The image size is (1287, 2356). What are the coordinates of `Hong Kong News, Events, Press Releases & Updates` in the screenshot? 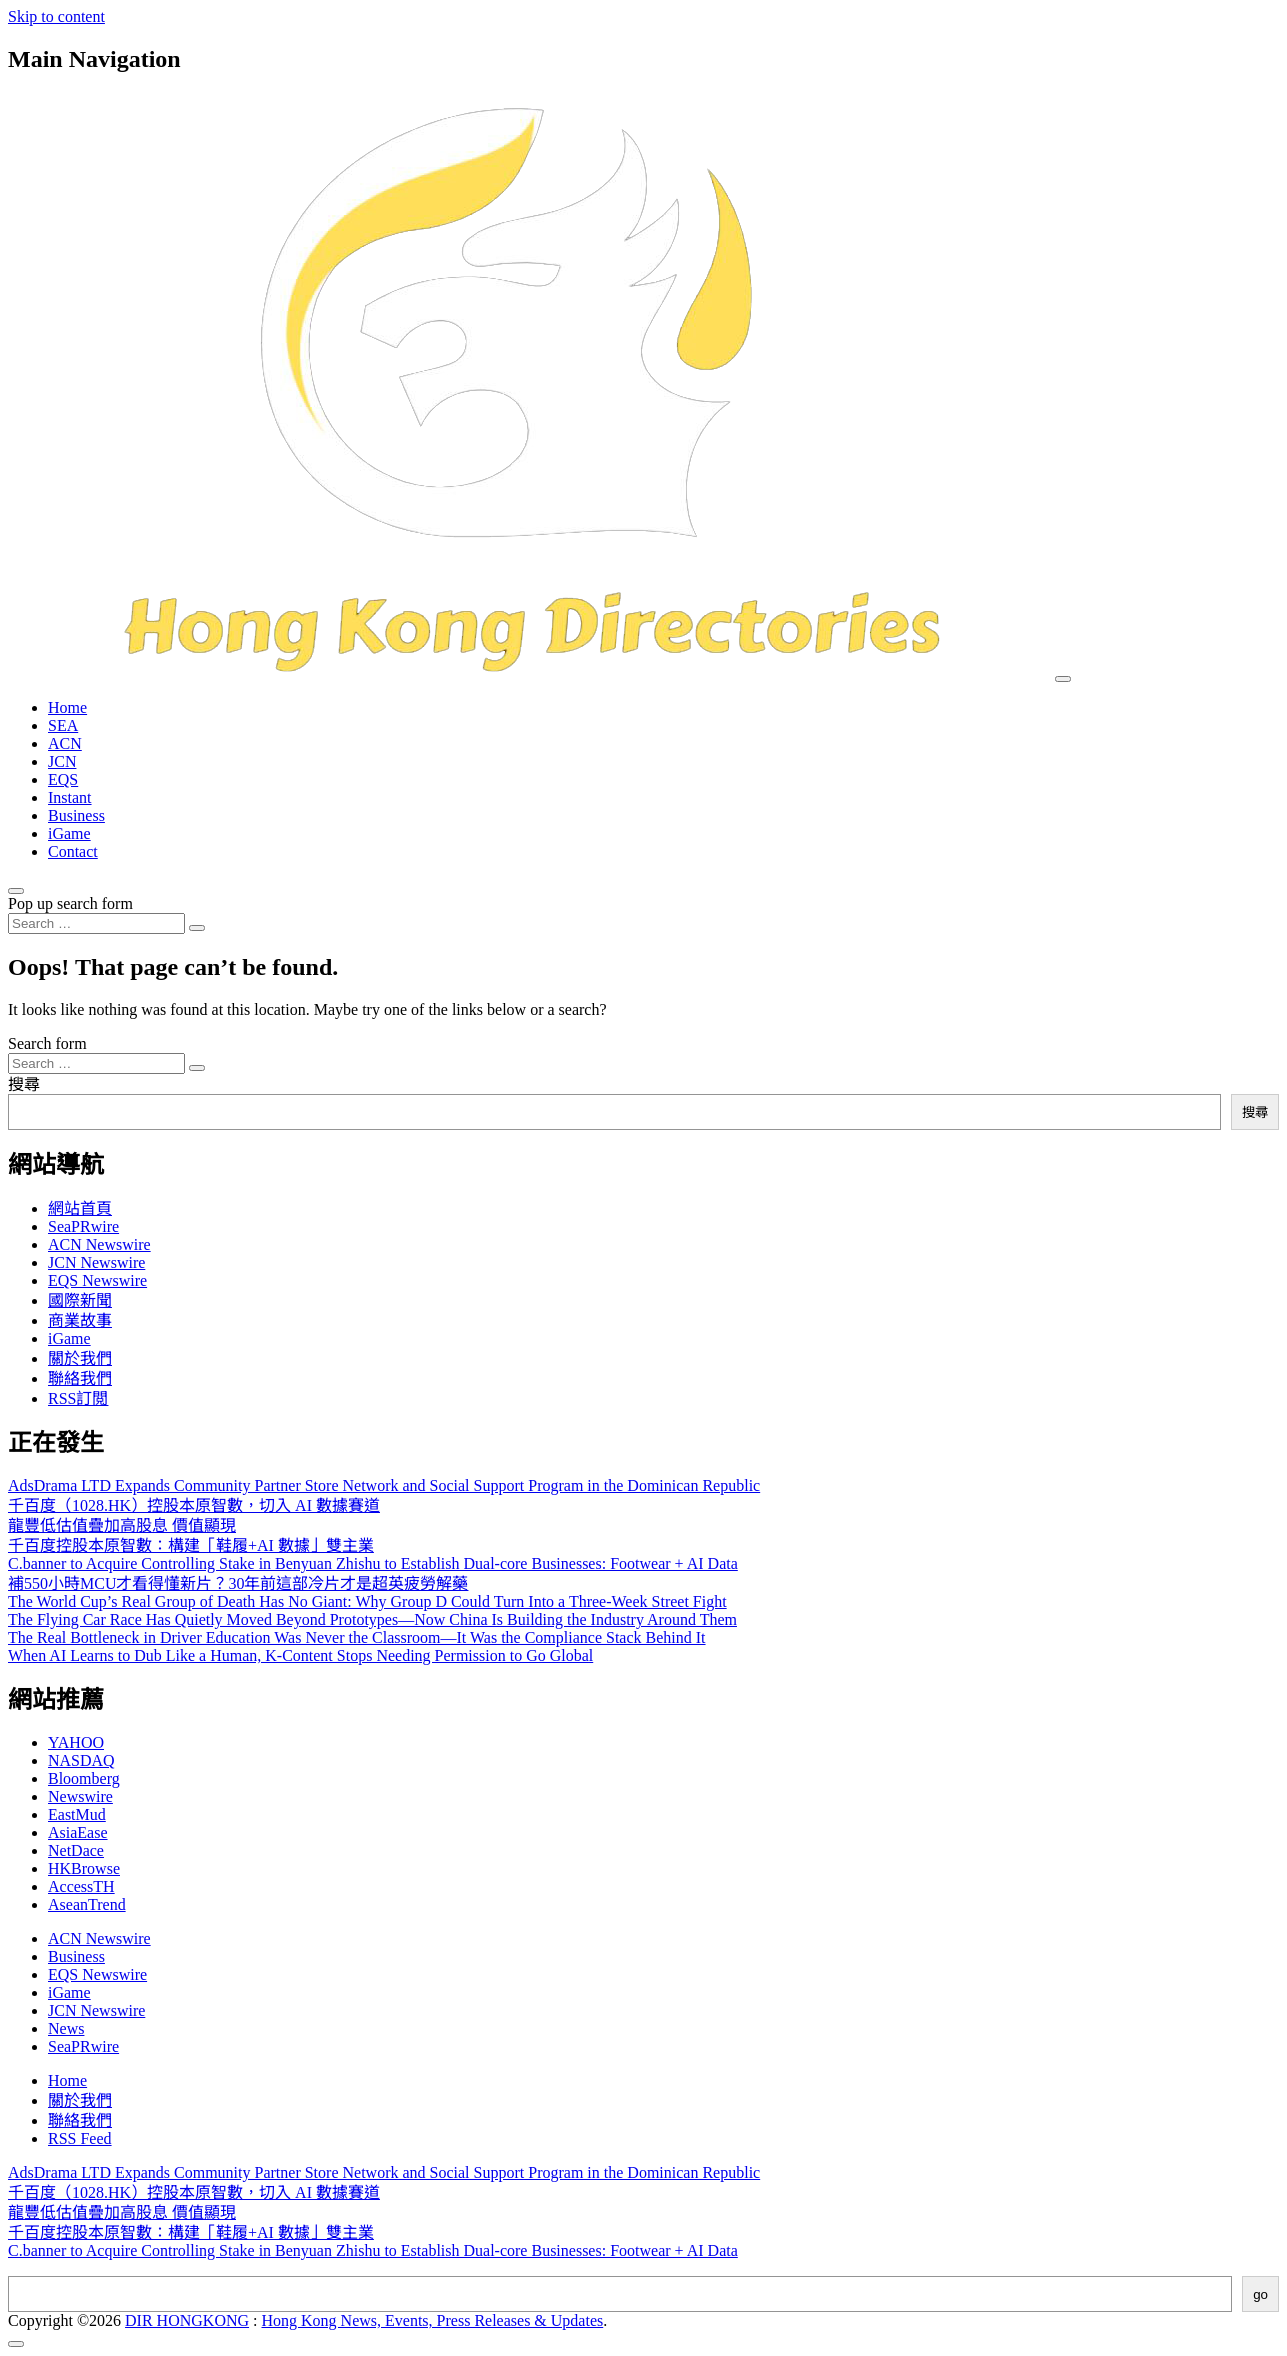 It's located at (433, 2320).